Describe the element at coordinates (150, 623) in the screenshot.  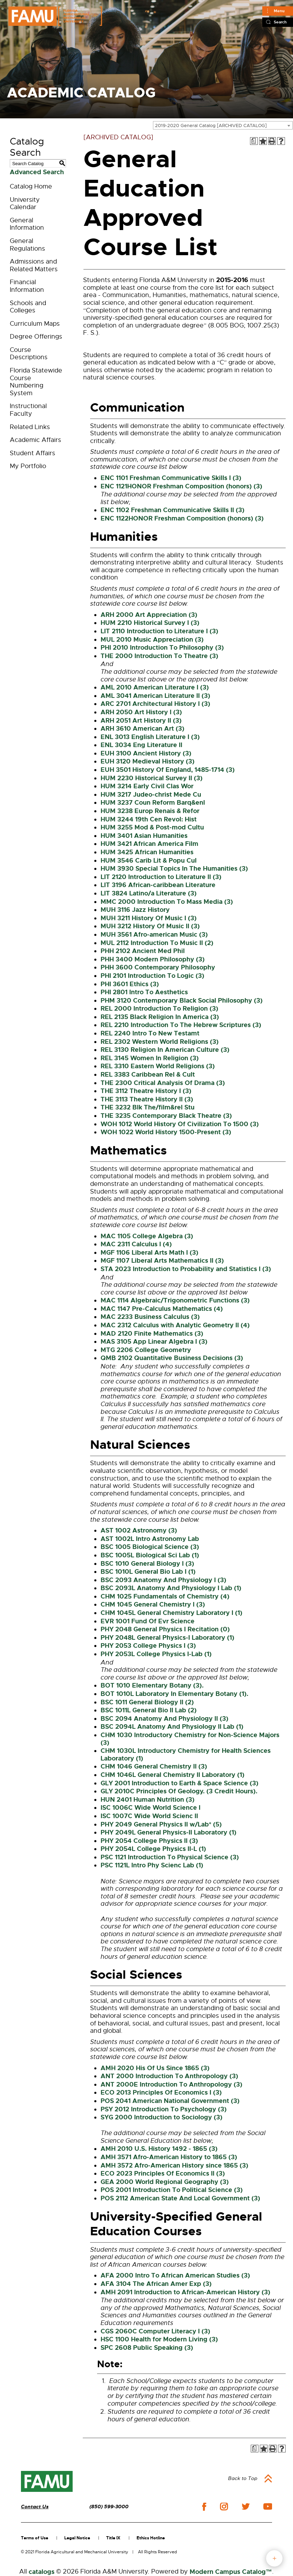
I see `HUM 2210 Historical Survey I (3) [View course details for HUM 2210 Historical Survey I (3)]` at that location.